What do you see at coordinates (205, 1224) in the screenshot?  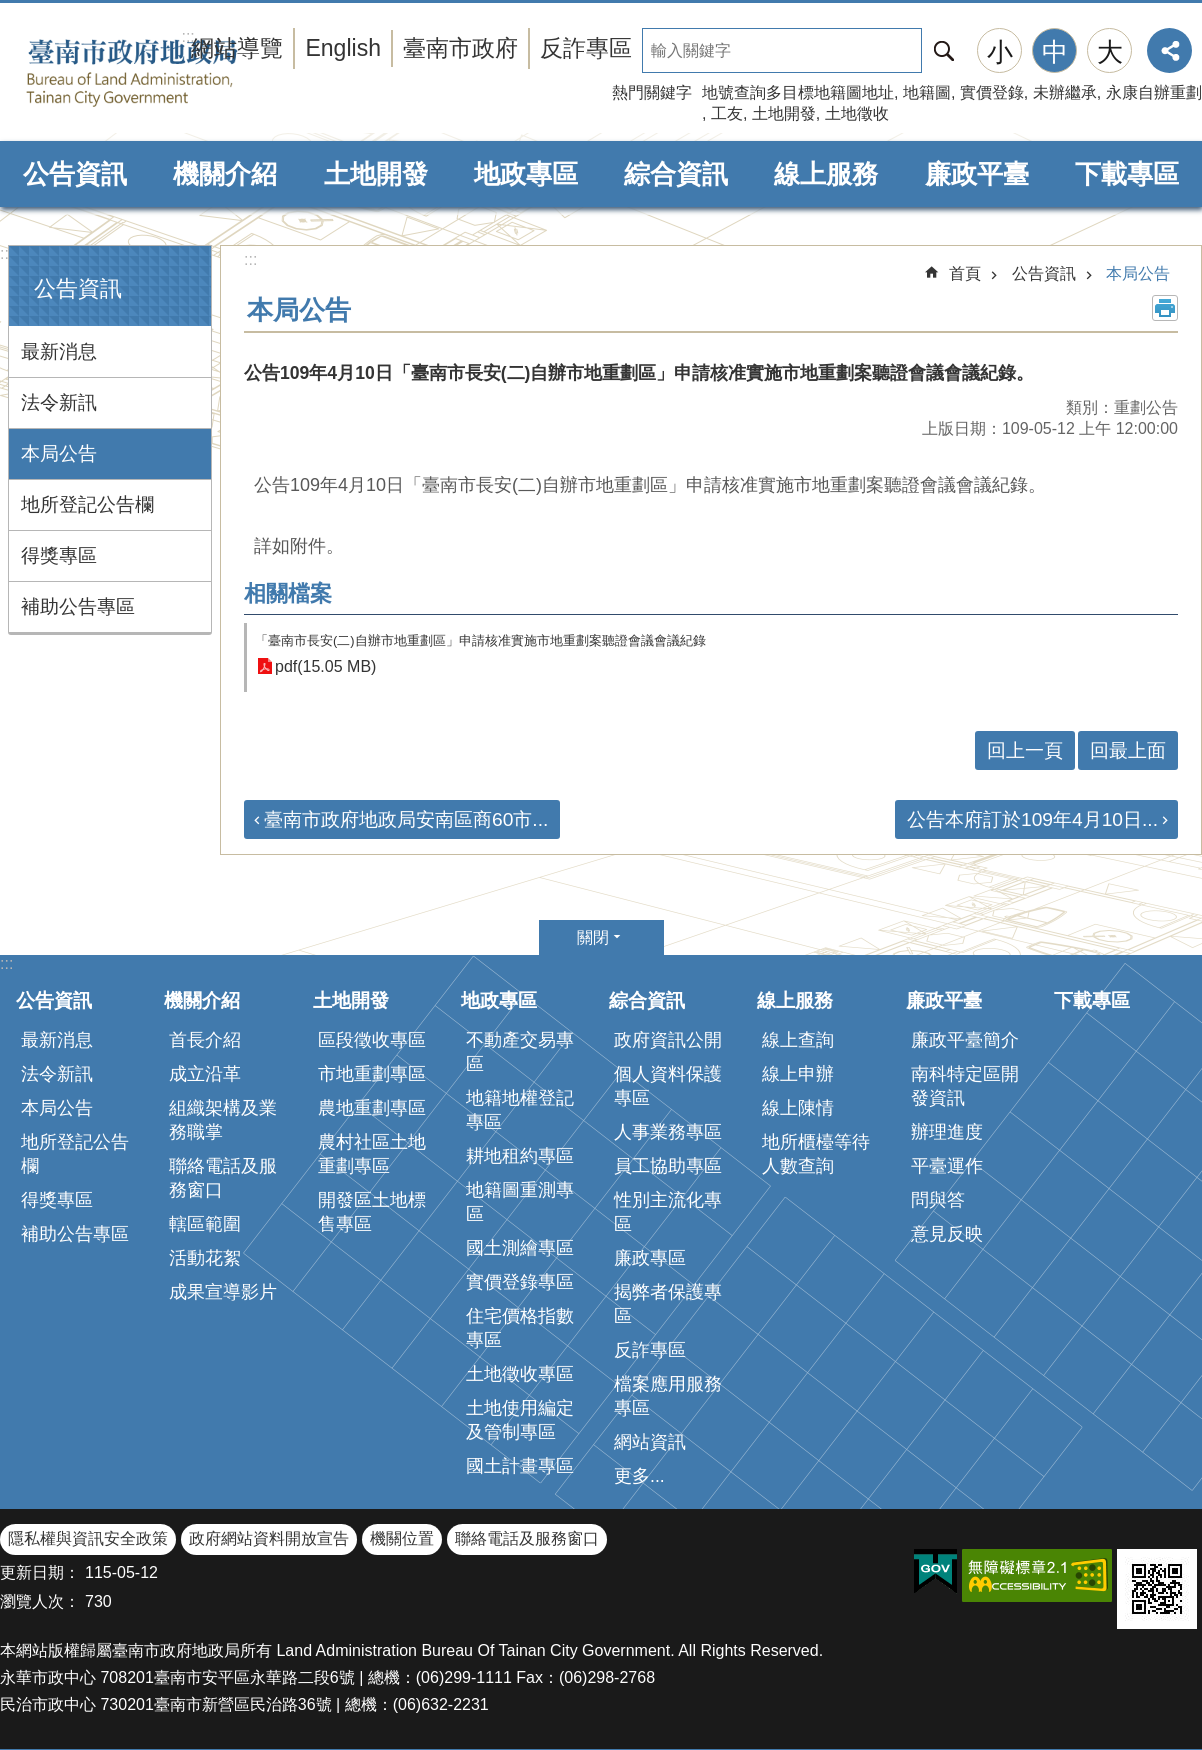 I see `轄區範圍` at bounding box center [205, 1224].